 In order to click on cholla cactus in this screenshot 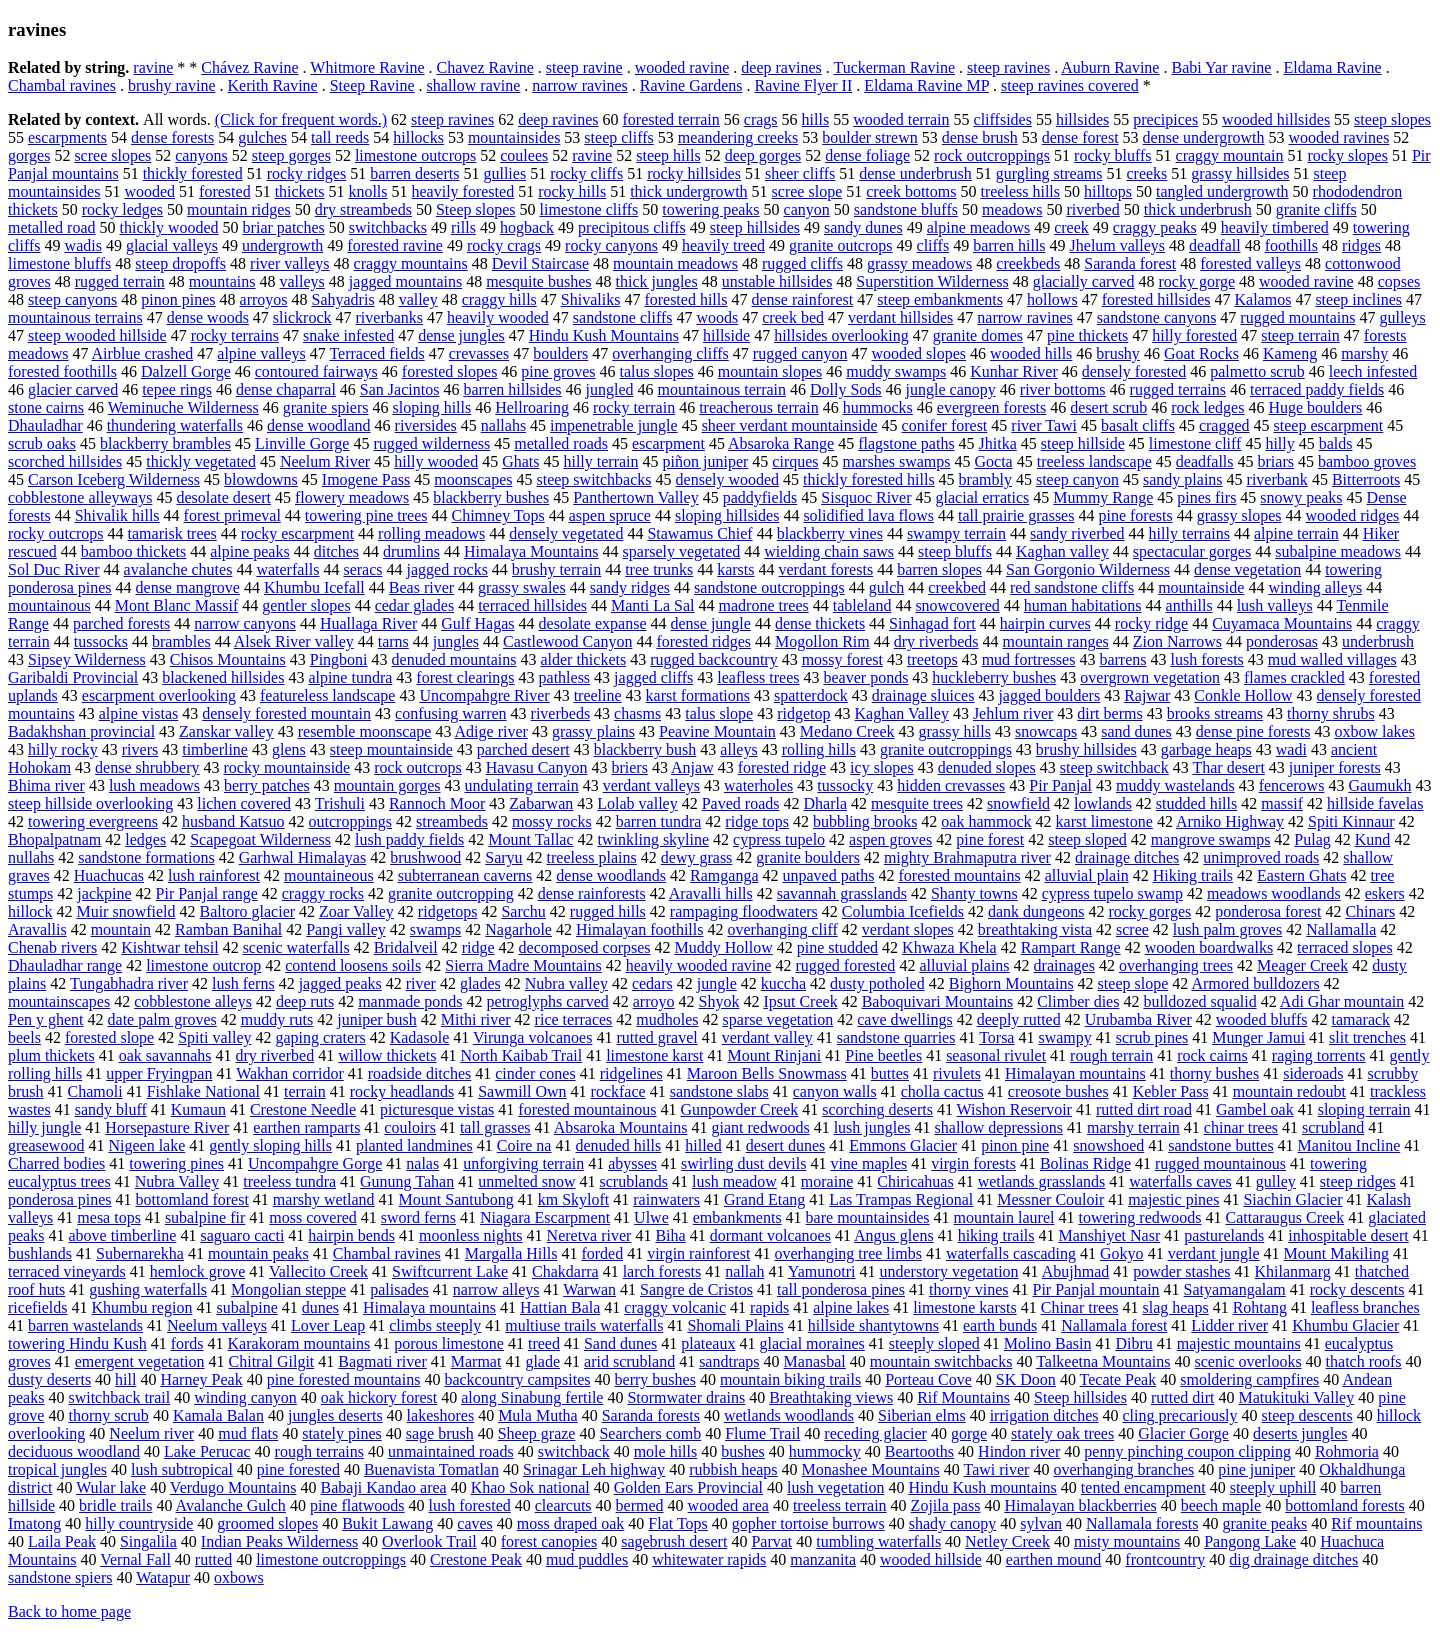, I will do `click(942, 1091)`.